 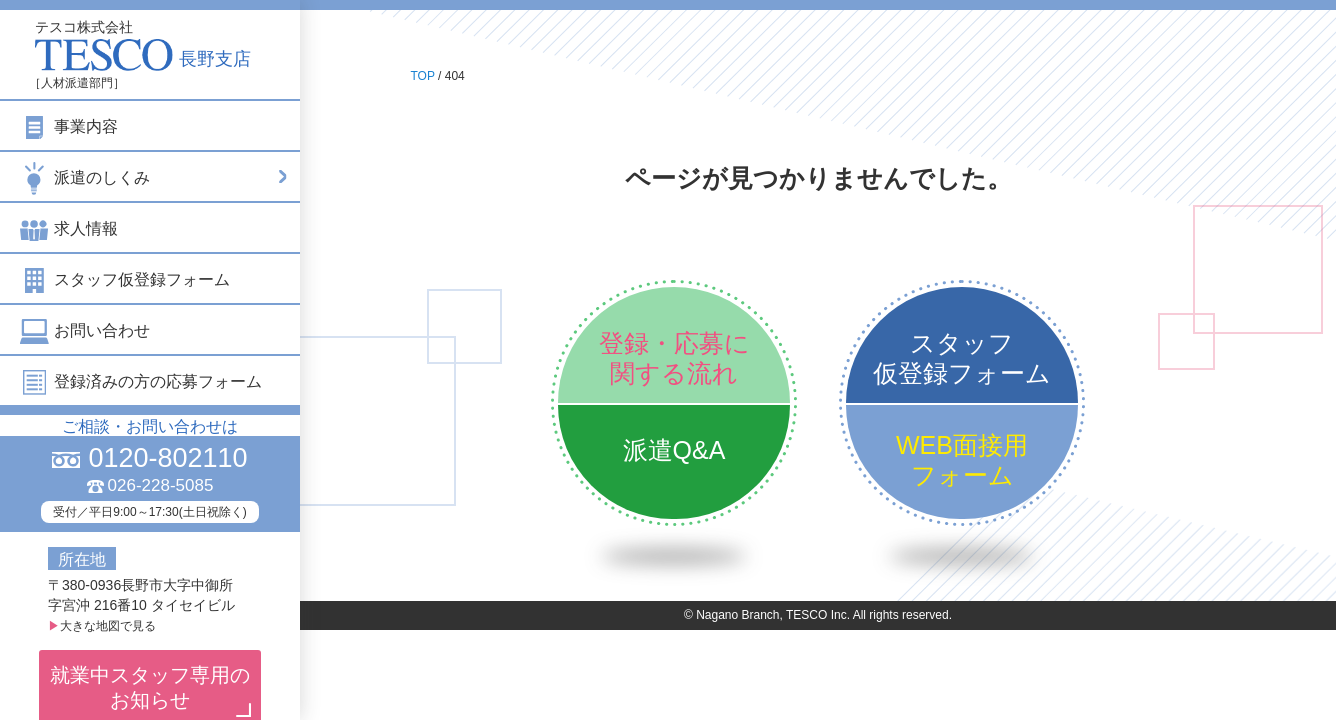 I want to click on 登録済みの方の応募フォーム, so click(x=141, y=381).